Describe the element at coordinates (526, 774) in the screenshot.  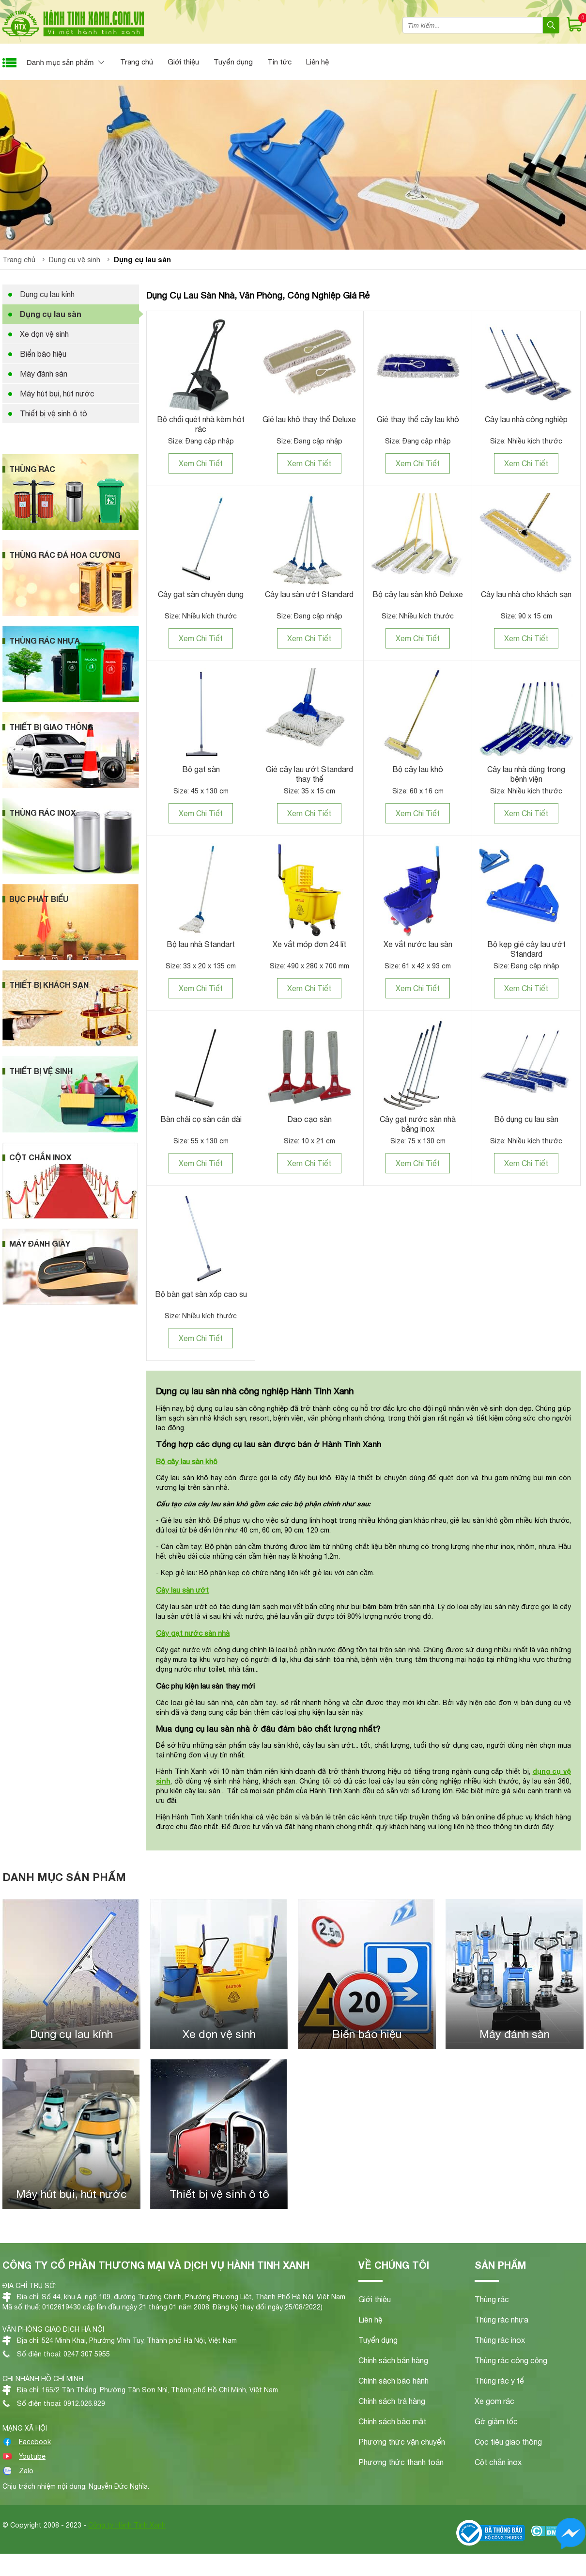
I see `Cây lau nhà dùng trong bệnh viện` at that location.